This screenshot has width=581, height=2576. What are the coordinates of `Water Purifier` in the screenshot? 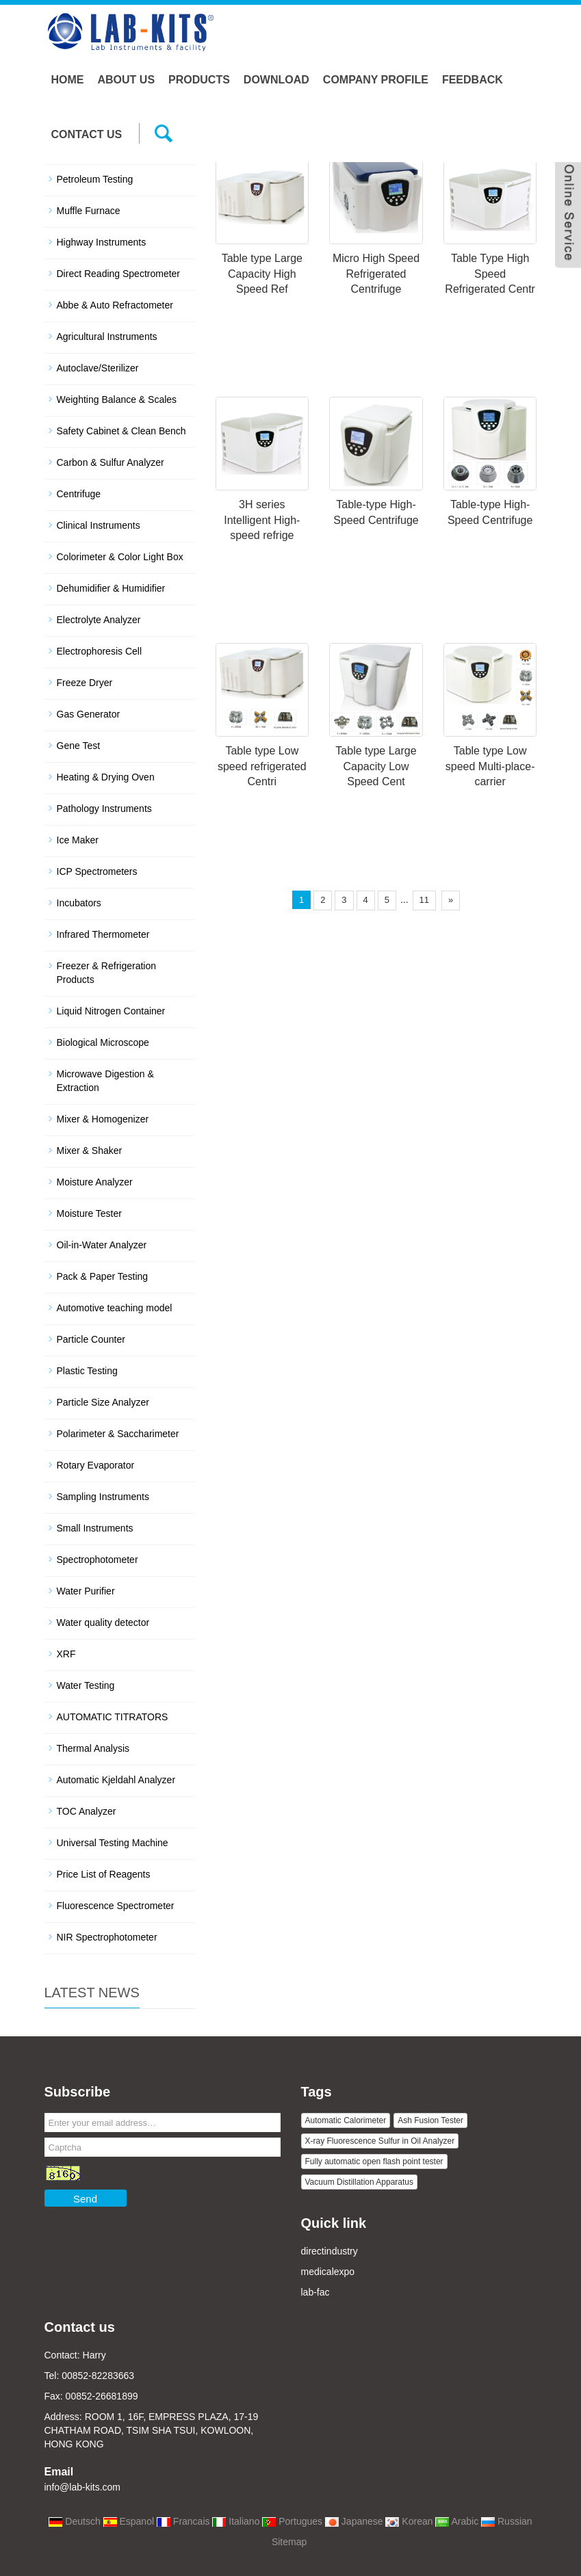 It's located at (86, 1591).